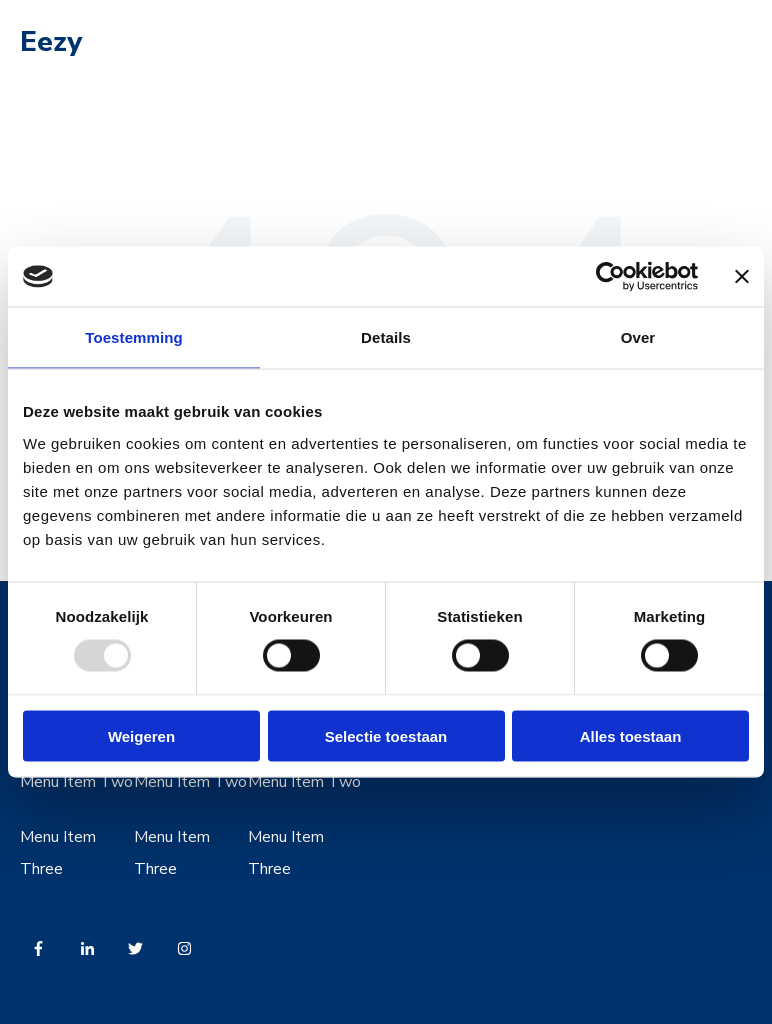  I want to click on Selectie toestaan, so click(386, 735).